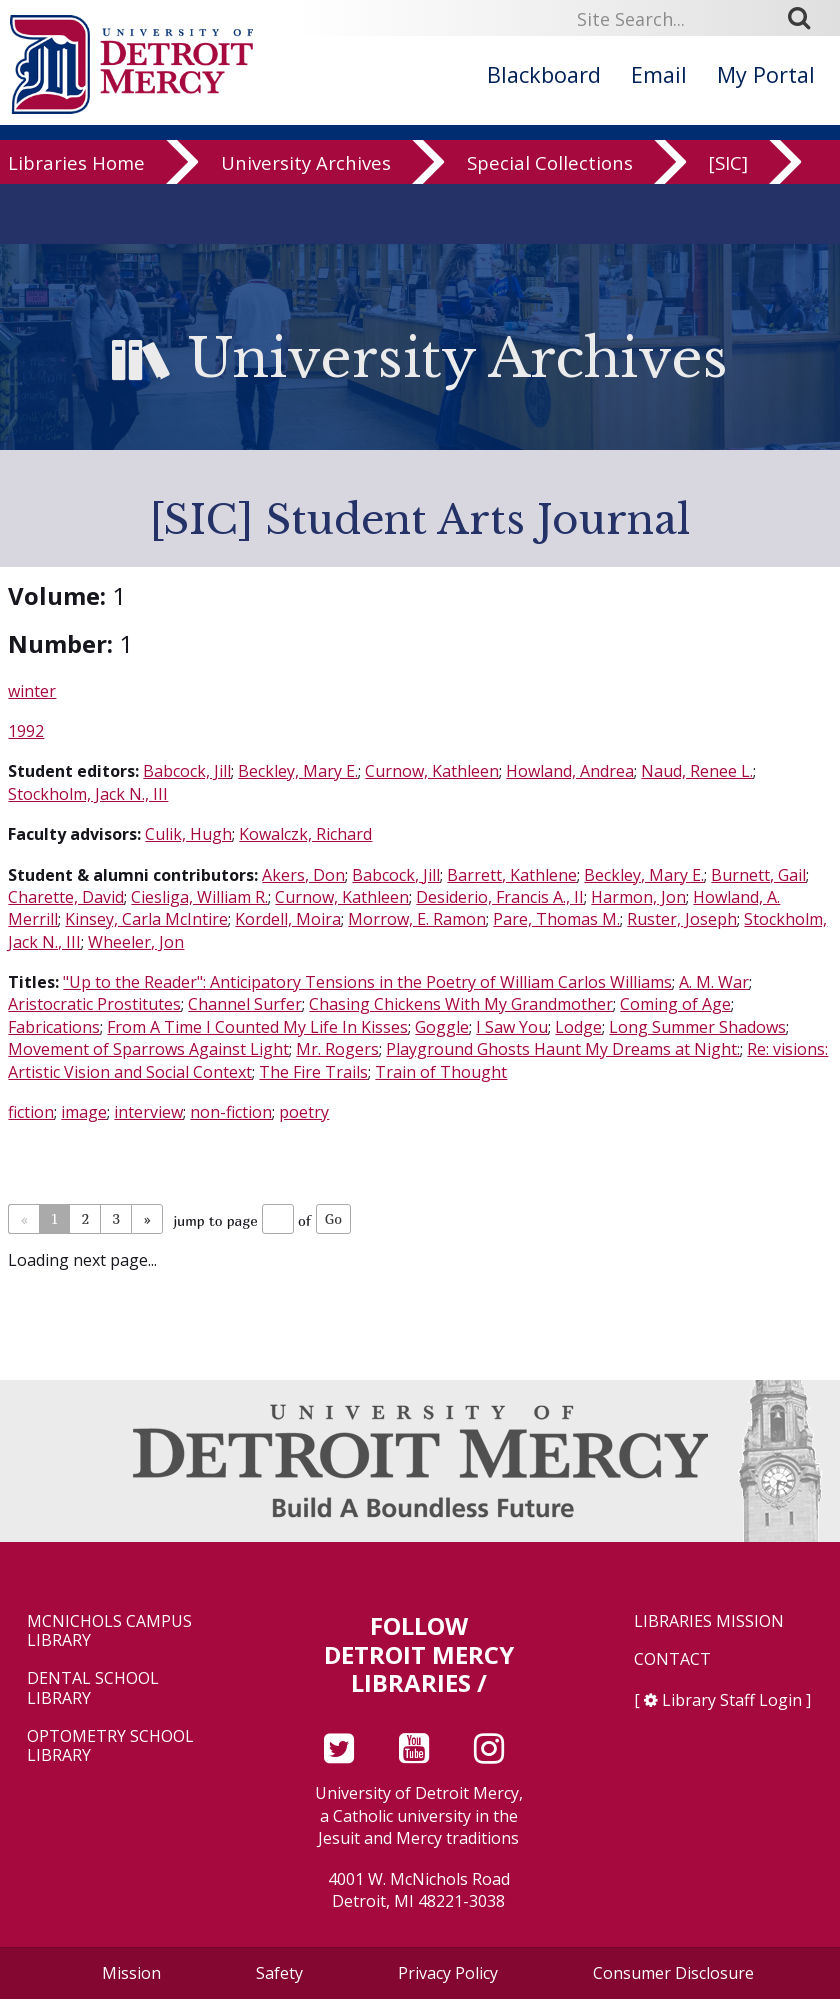 The image size is (840, 1999). I want to click on Desiderio, Francis A., II, so click(500, 897).